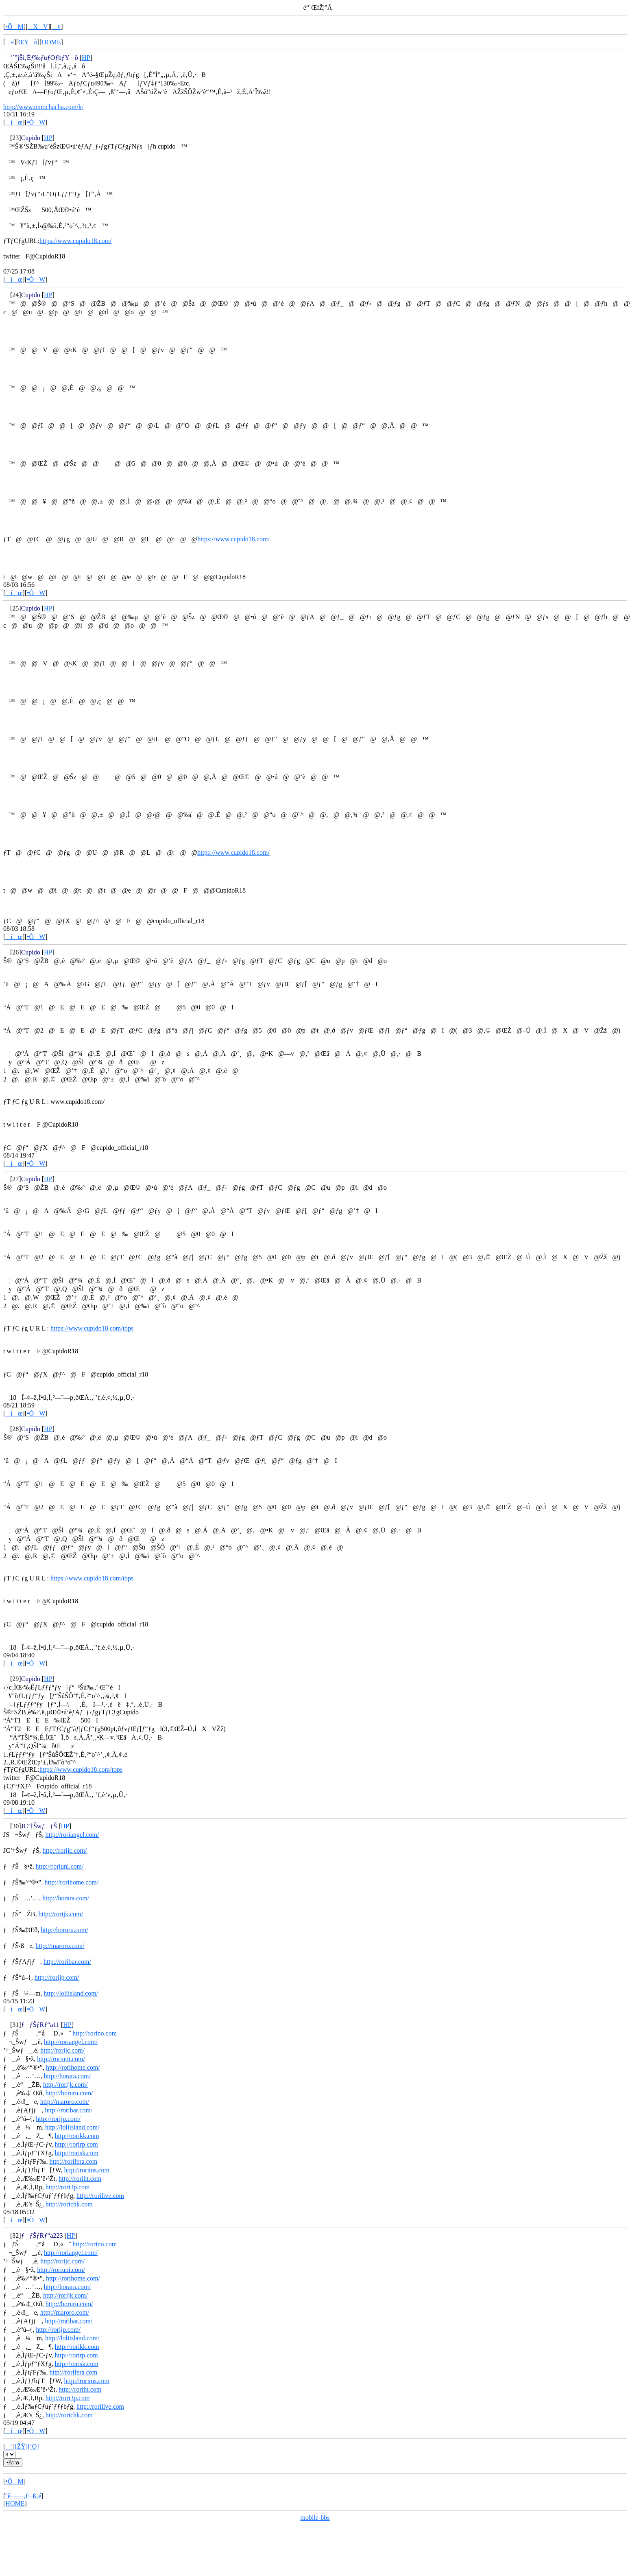 The image size is (630, 2576). What do you see at coordinates (72, 1834) in the screenshot?
I see `http://roriangel.com/` at bounding box center [72, 1834].